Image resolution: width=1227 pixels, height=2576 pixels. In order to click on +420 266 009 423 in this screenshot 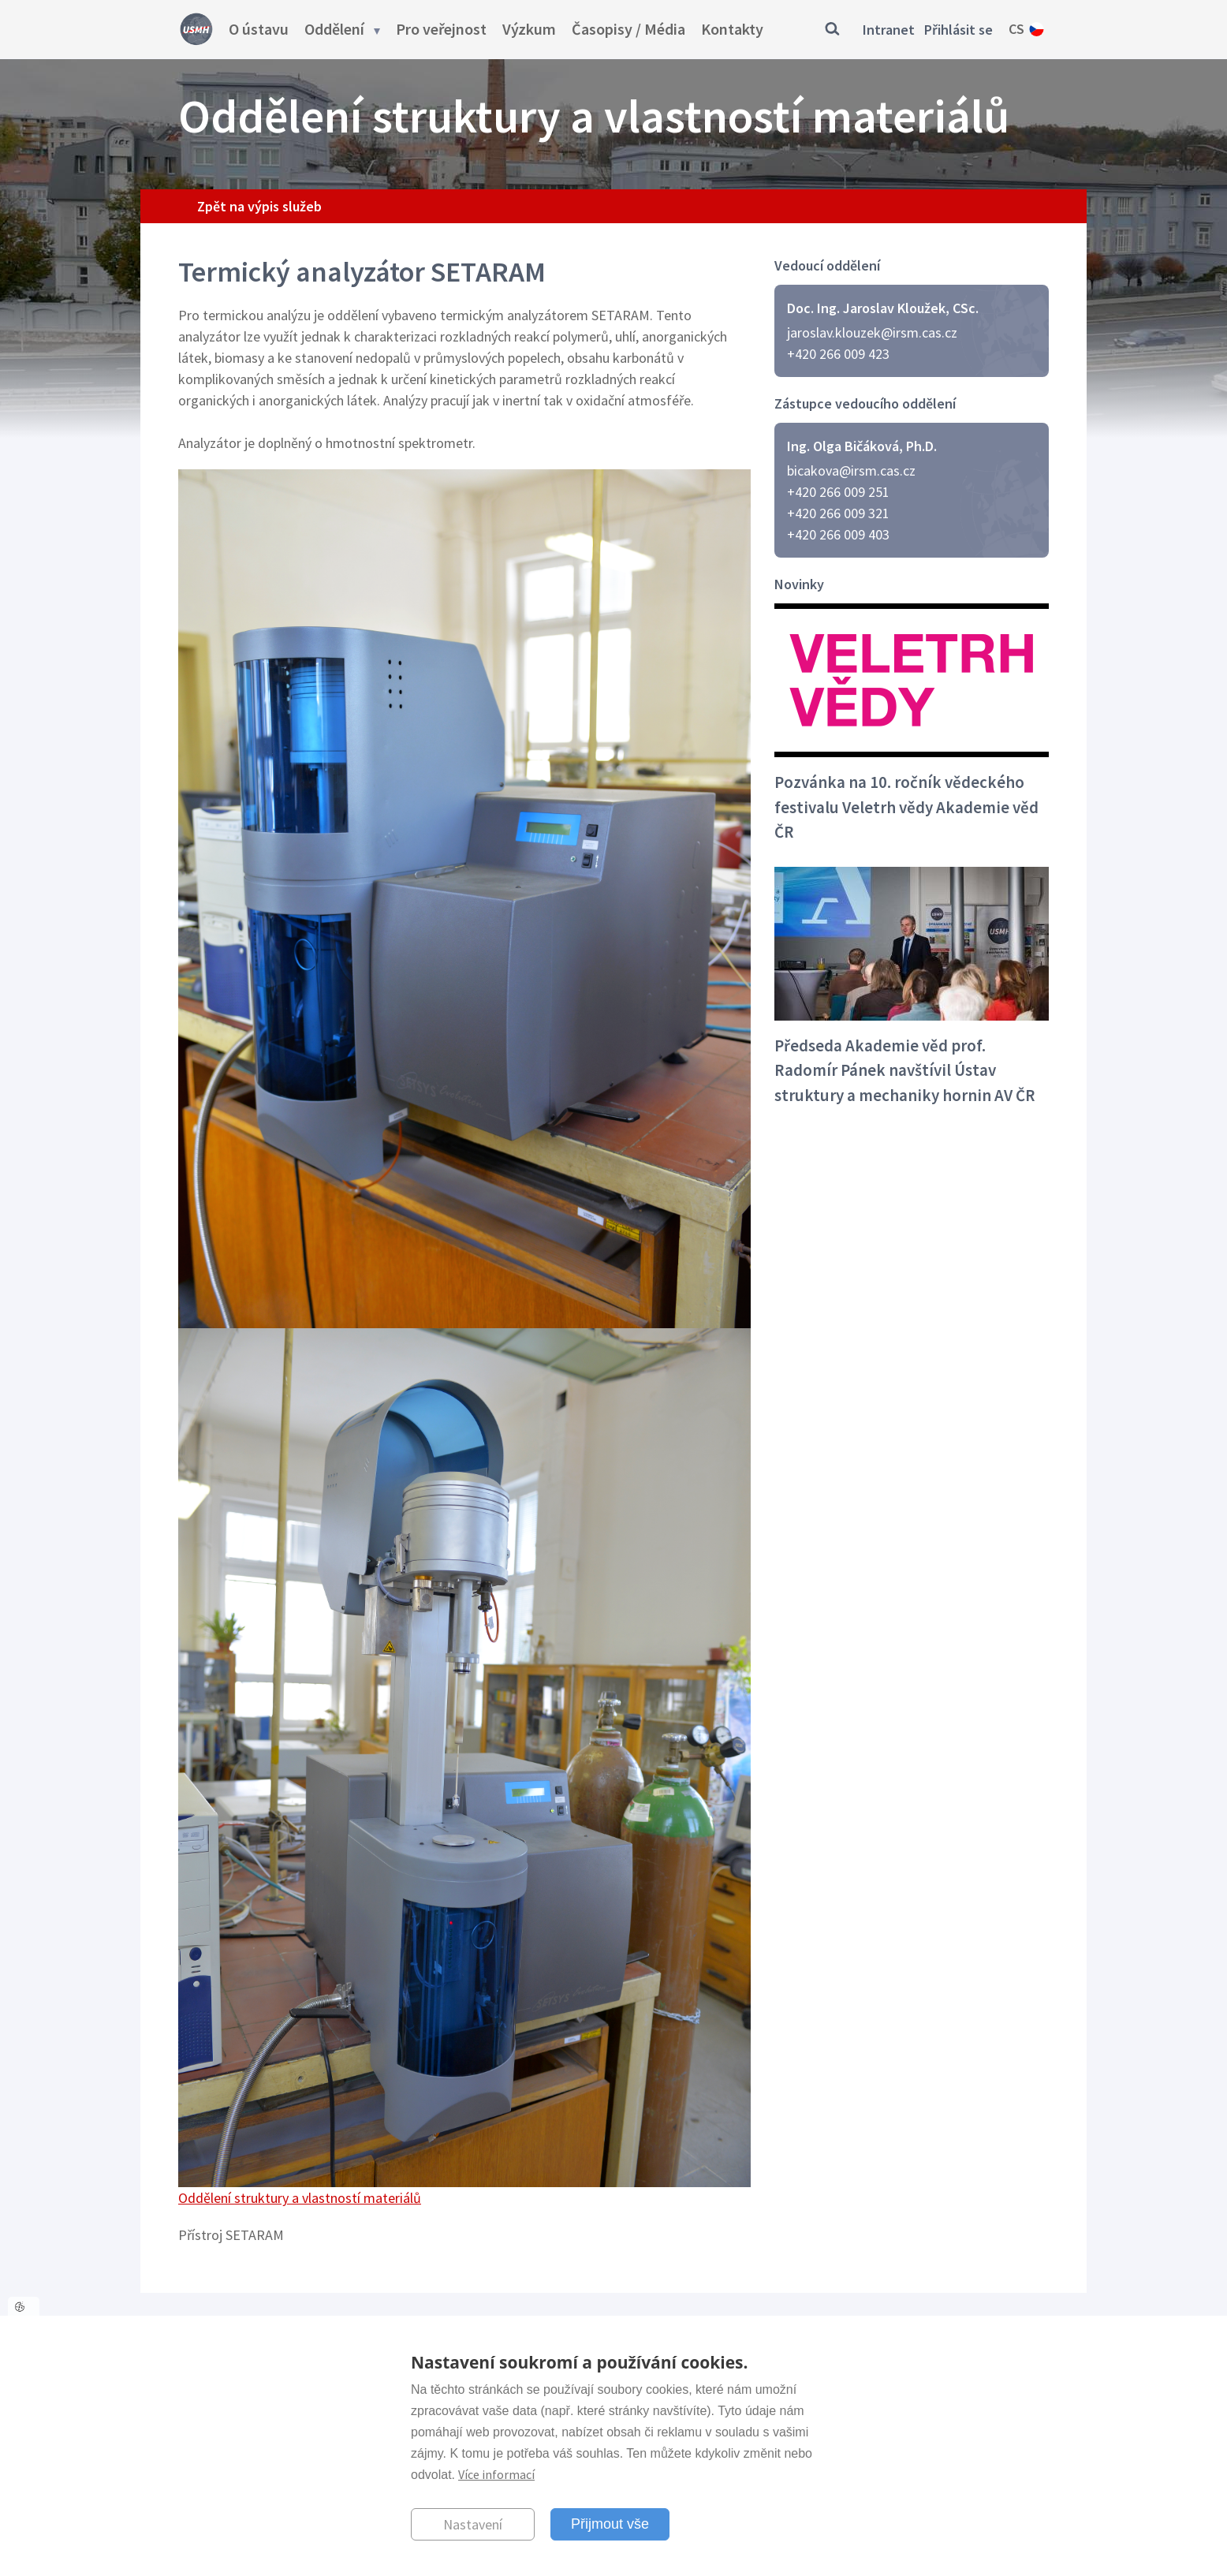, I will do `click(838, 354)`.